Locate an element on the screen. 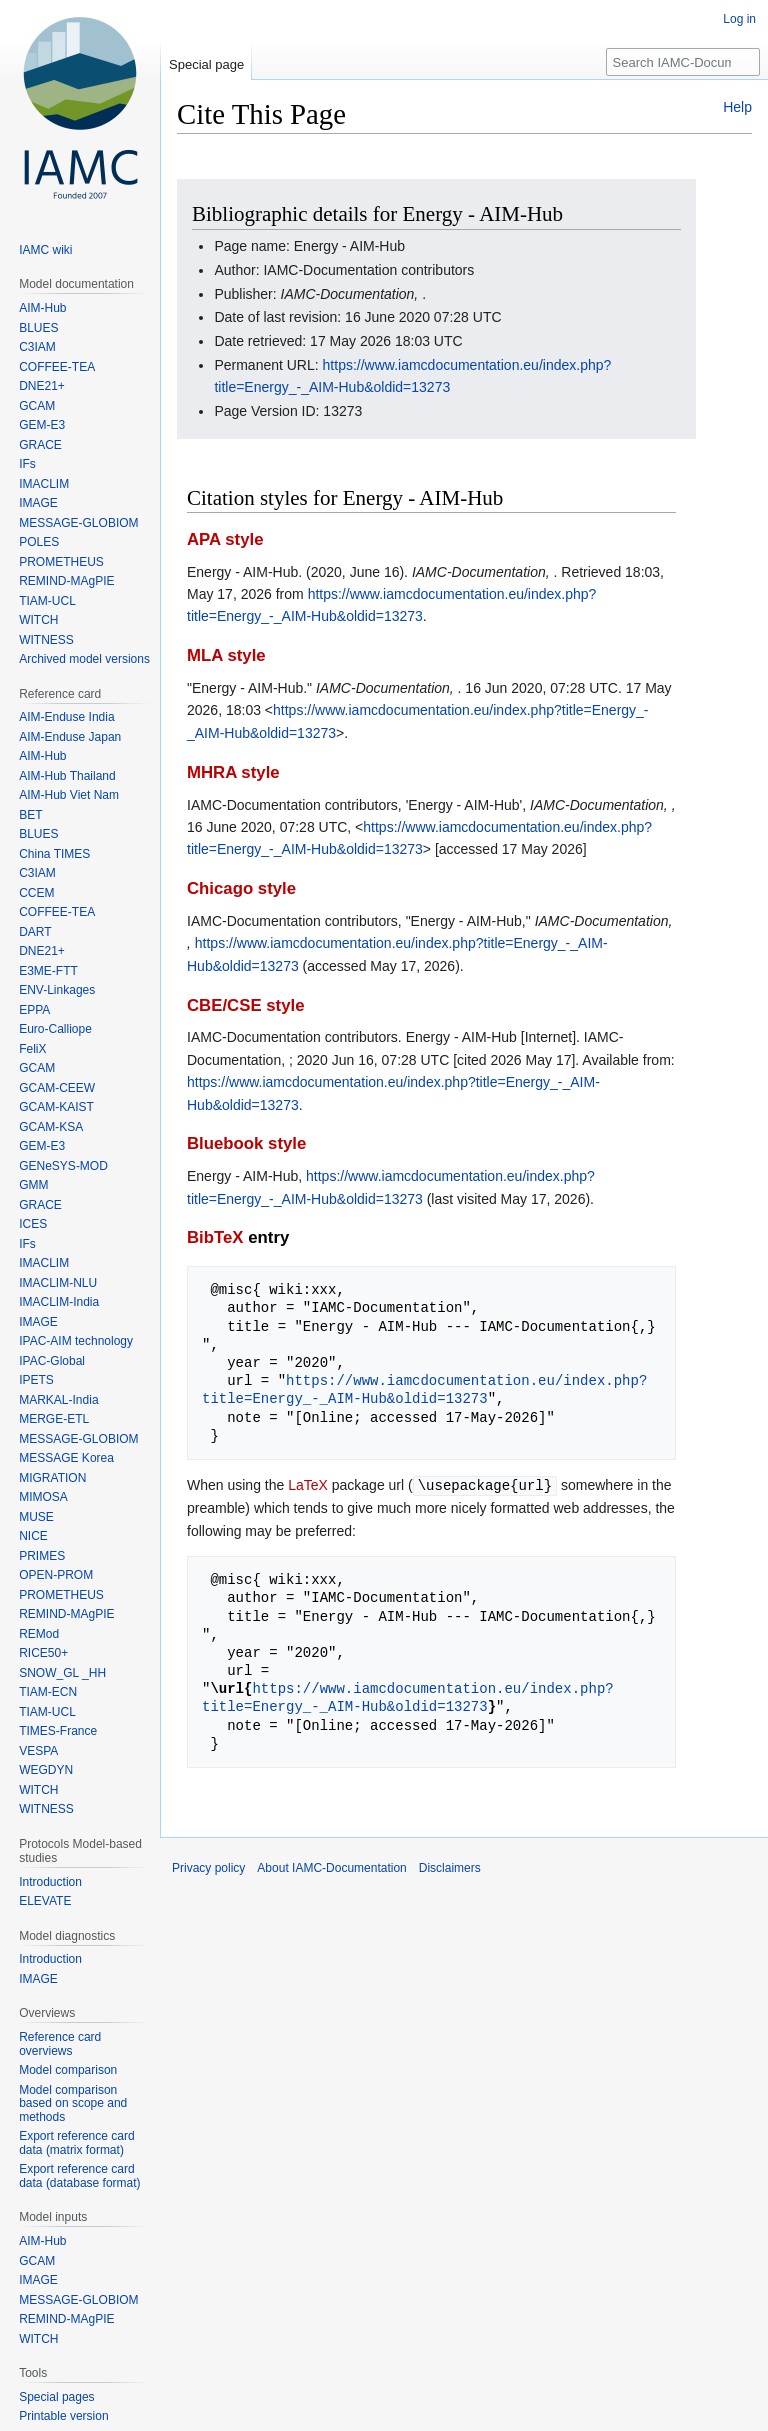 This screenshot has width=768, height=2431. MHRA style is located at coordinates (233, 772).